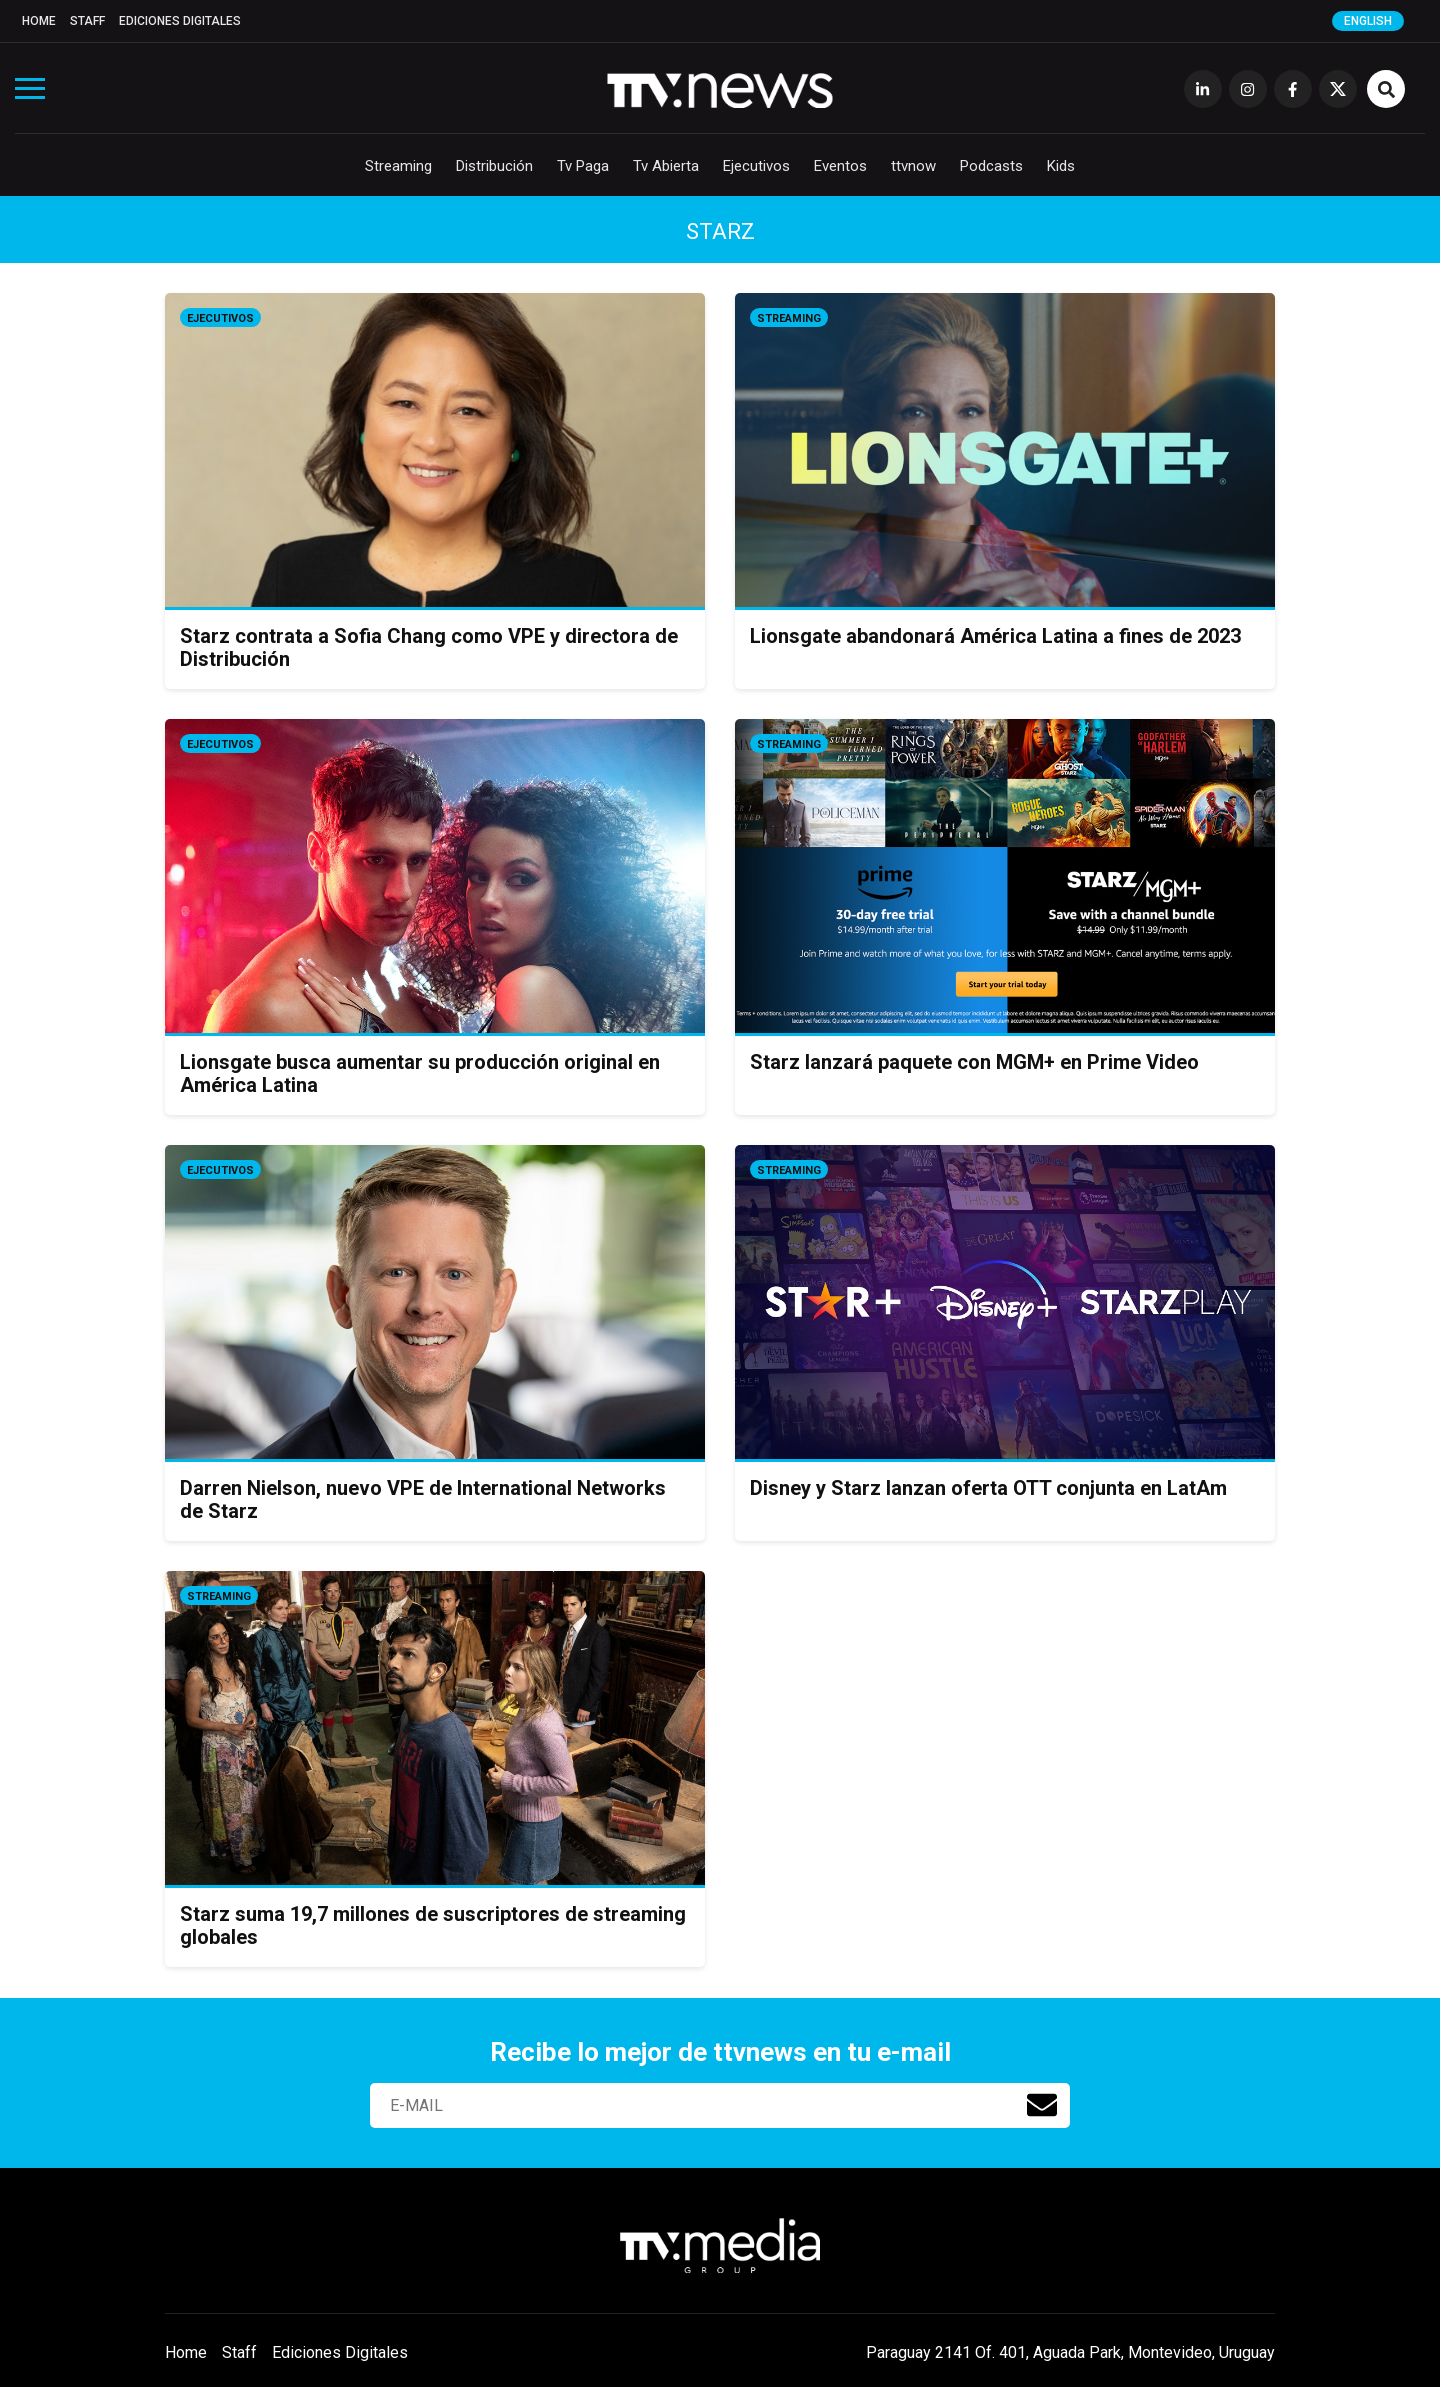  Describe the element at coordinates (423, 1499) in the screenshot. I see `Darren Nielson, nuevo VPE de International Networks de Starz` at that location.